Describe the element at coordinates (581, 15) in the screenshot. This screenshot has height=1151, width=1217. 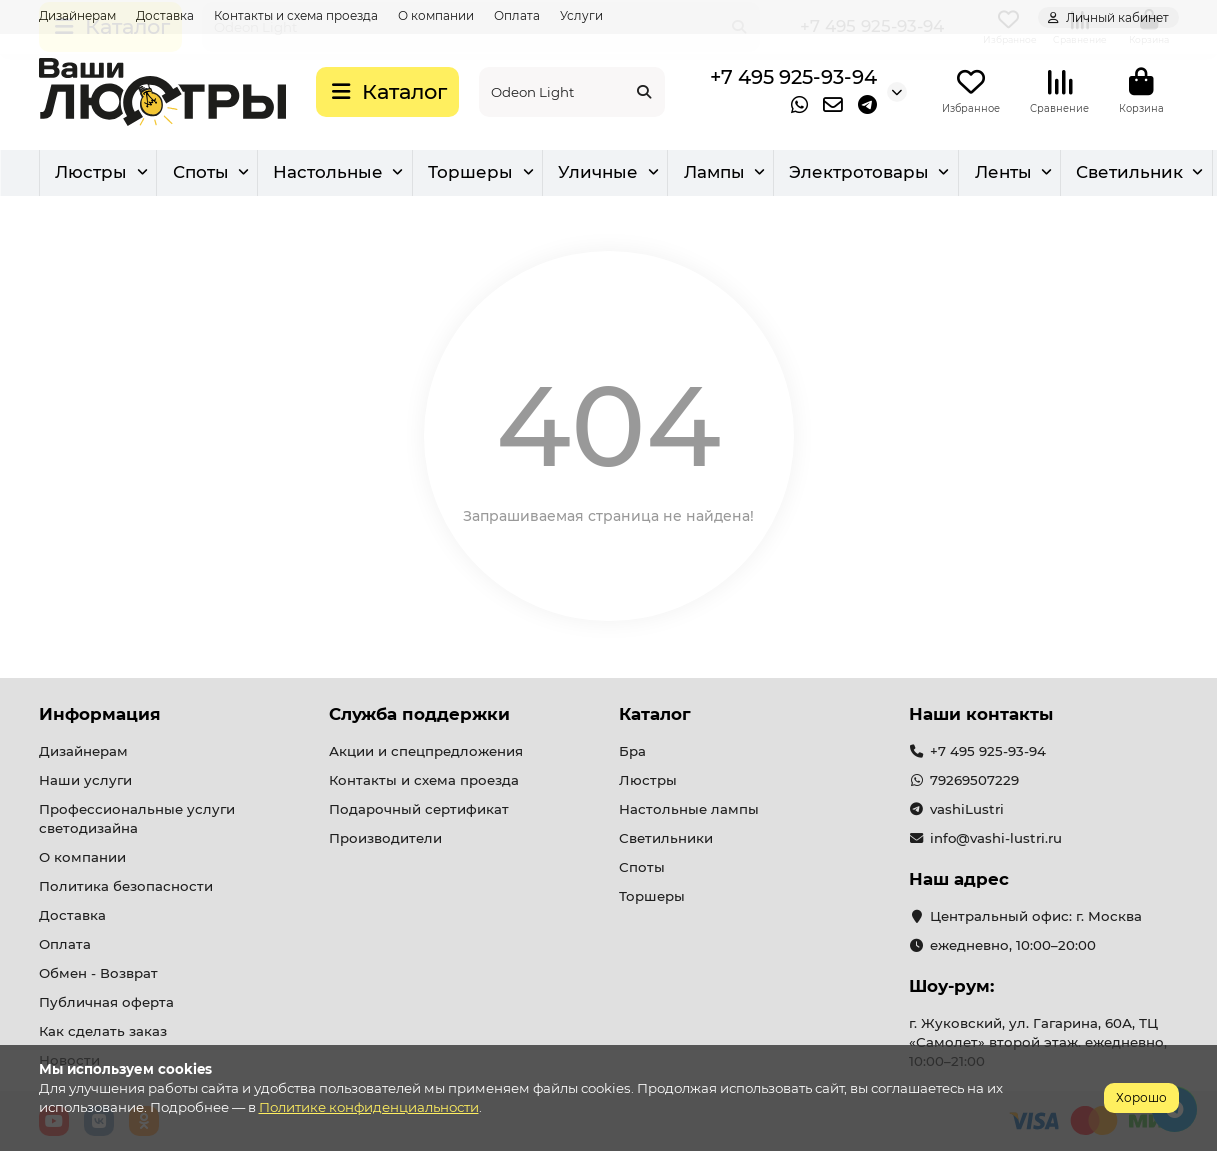
I see `Услуги` at that location.